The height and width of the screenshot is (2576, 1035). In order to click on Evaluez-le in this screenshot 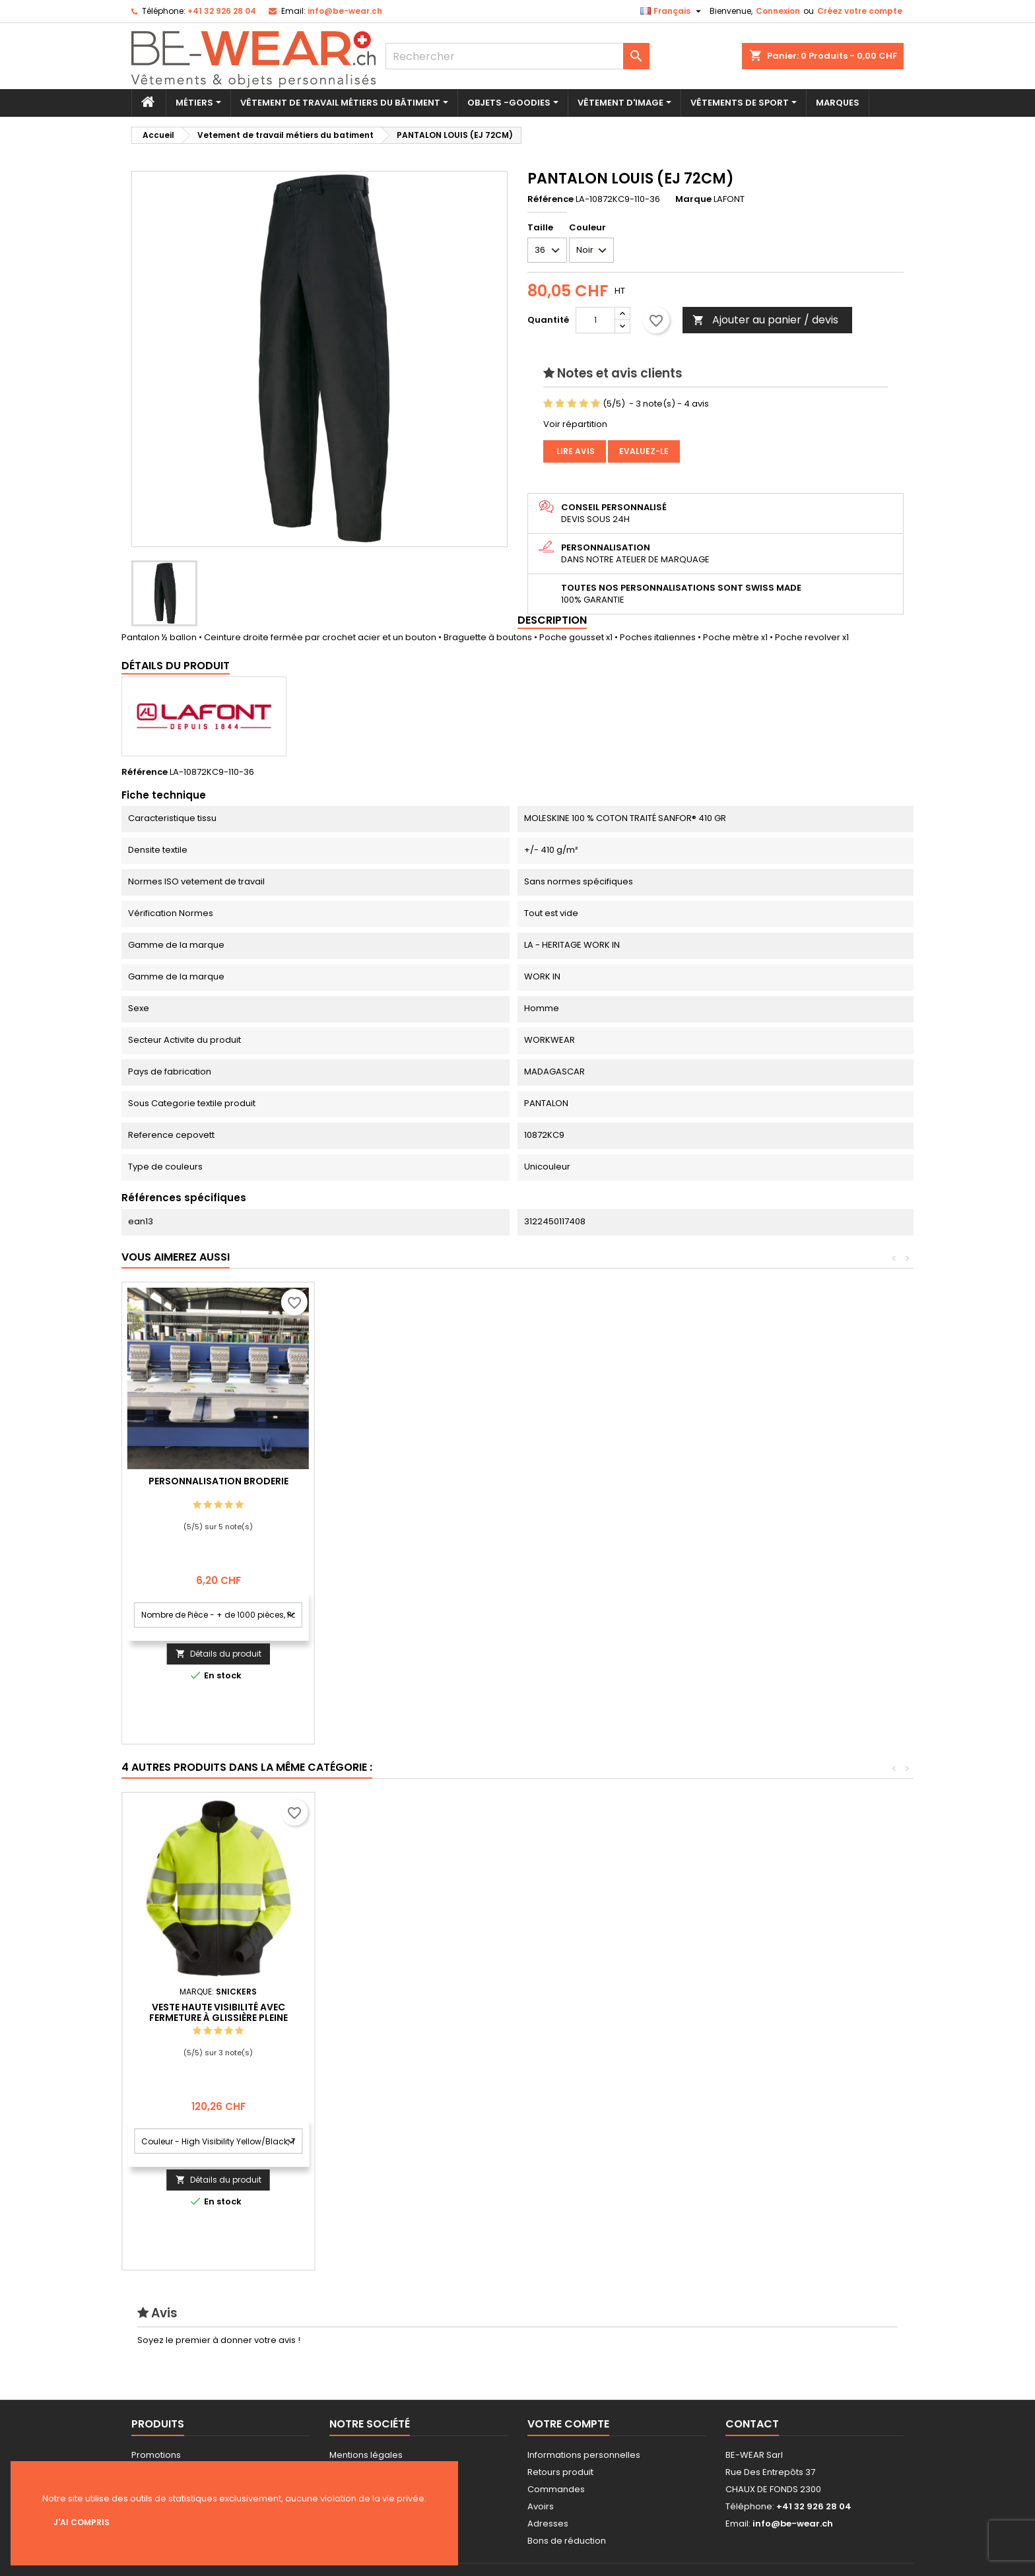, I will do `click(644, 451)`.